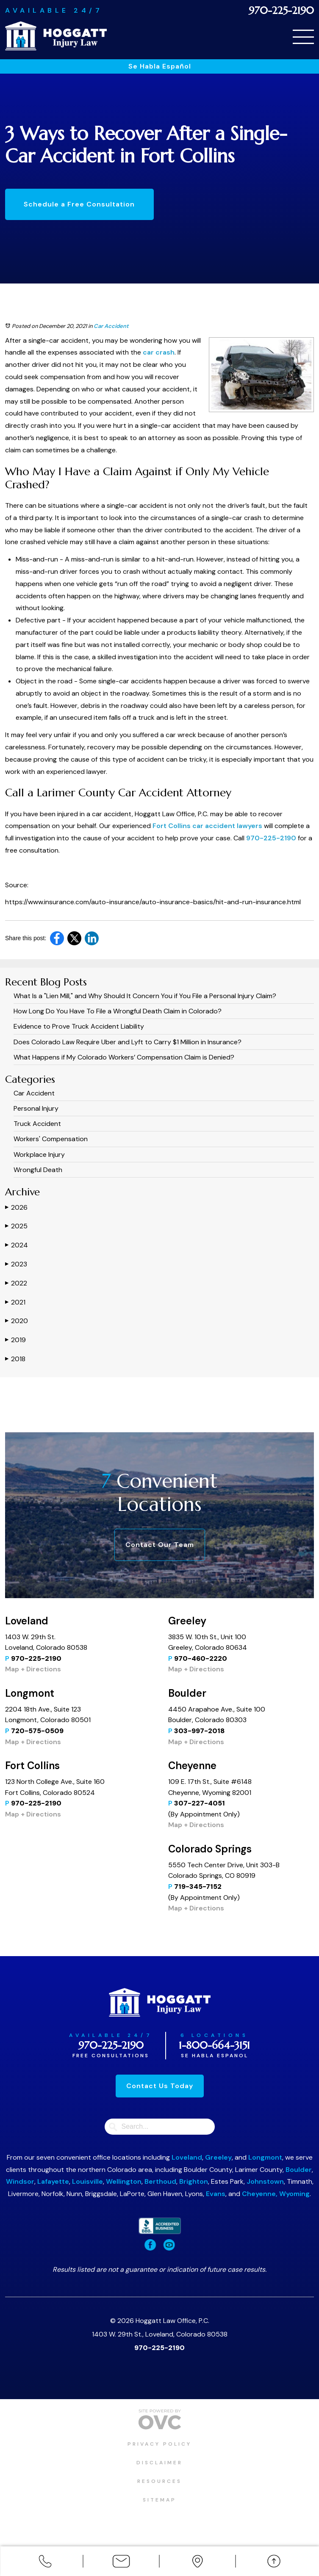 The width and height of the screenshot is (319, 2576). Describe the element at coordinates (207, 825) in the screenshot. I see `Fort Collins car accident lawyers` at that location.